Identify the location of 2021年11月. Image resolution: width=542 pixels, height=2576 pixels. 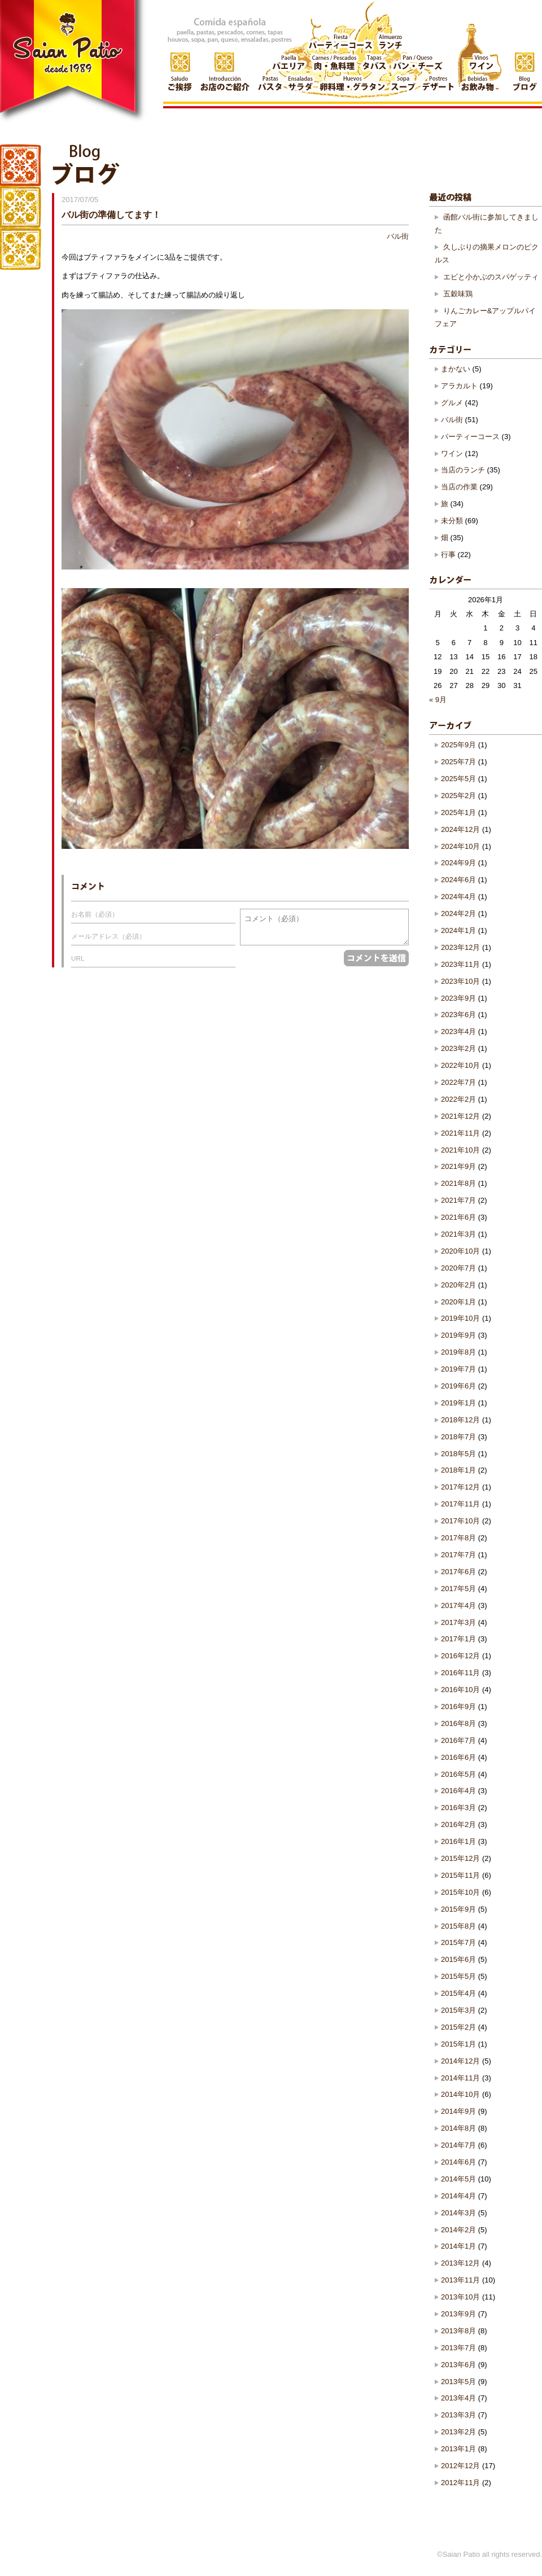
(460, 1133).